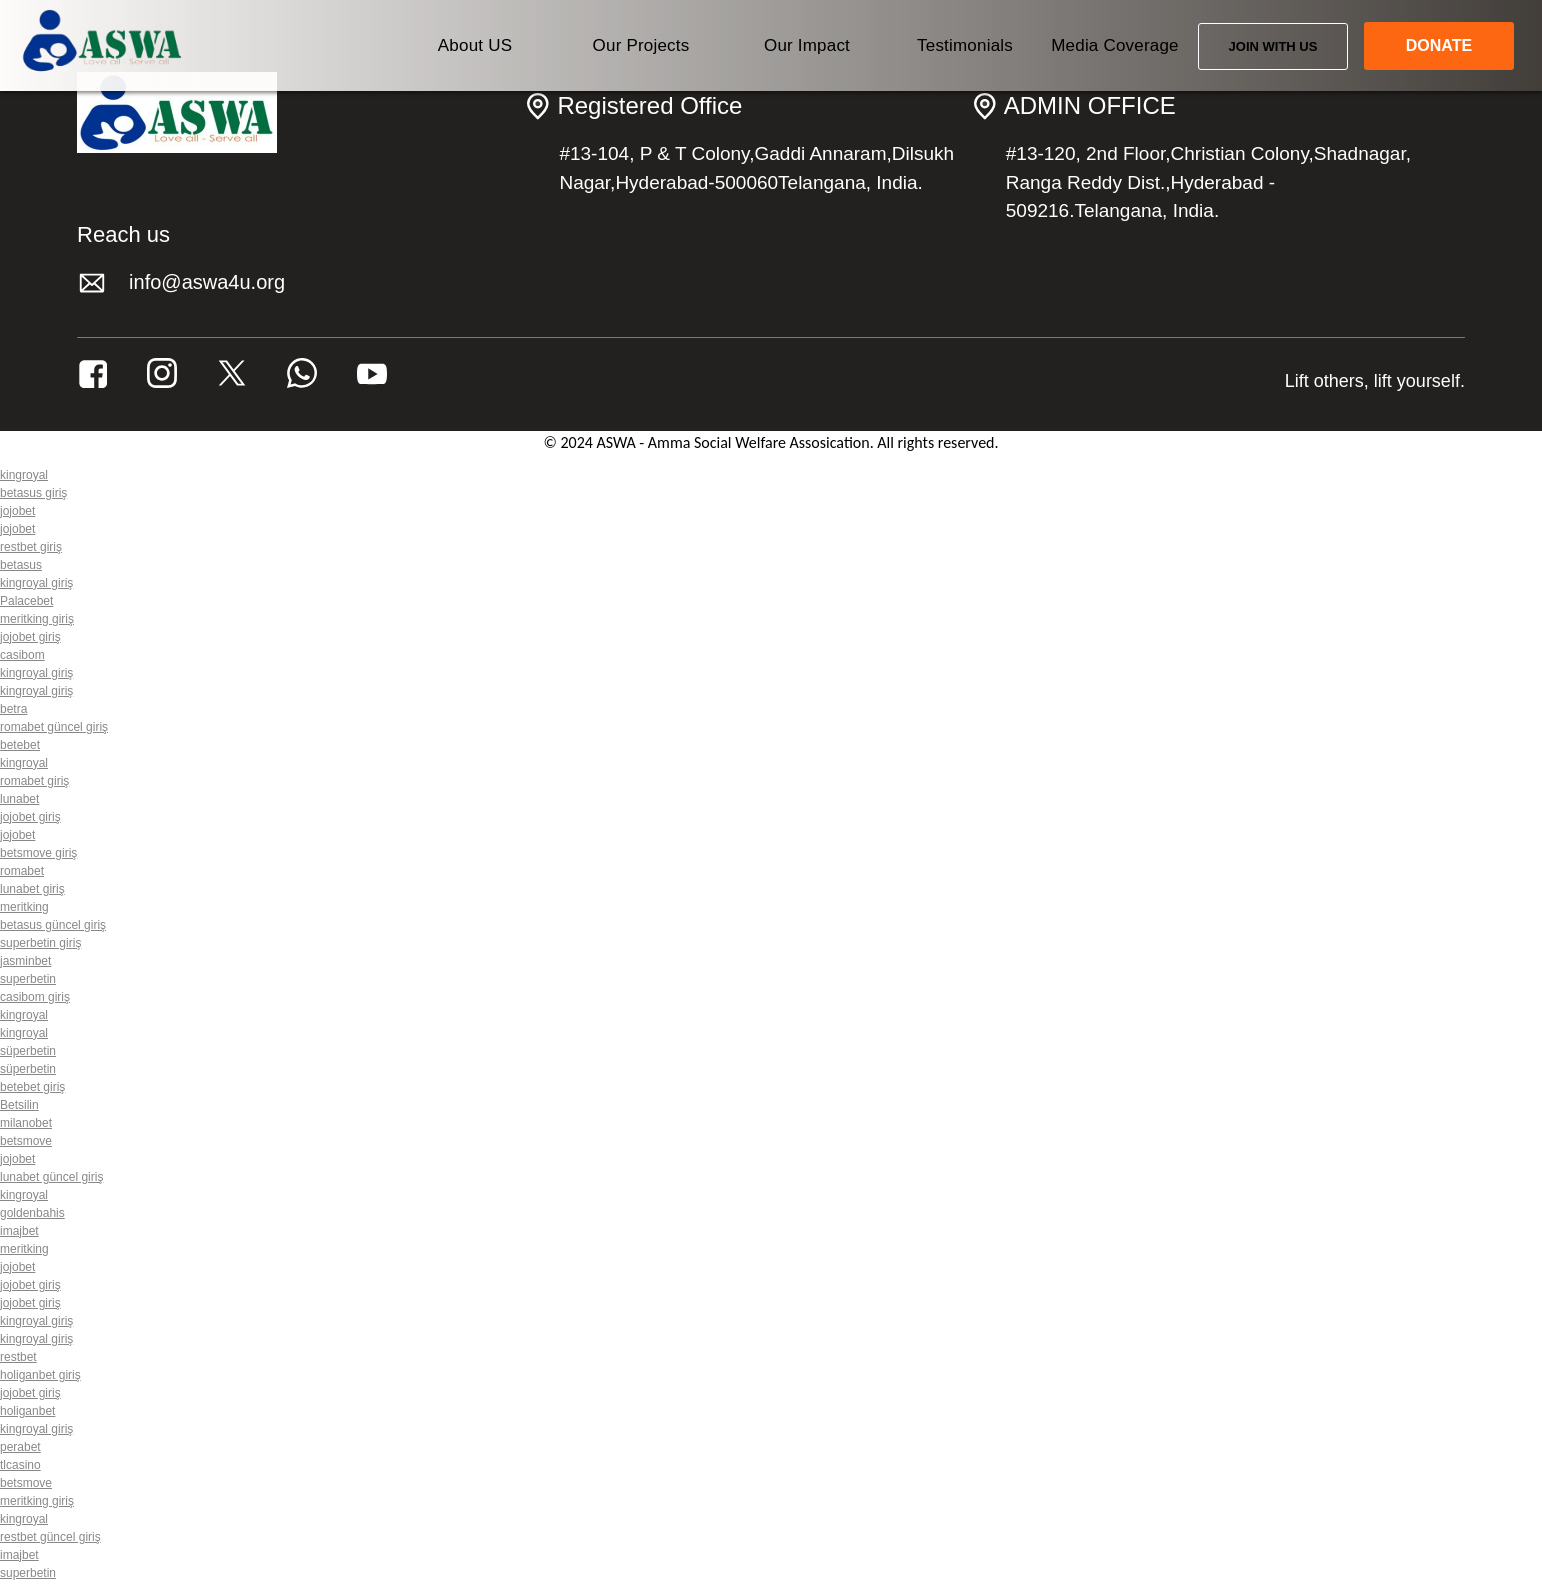 This screenshot has height=1586, width=1542. I want to click on betra, so click(13, 709).